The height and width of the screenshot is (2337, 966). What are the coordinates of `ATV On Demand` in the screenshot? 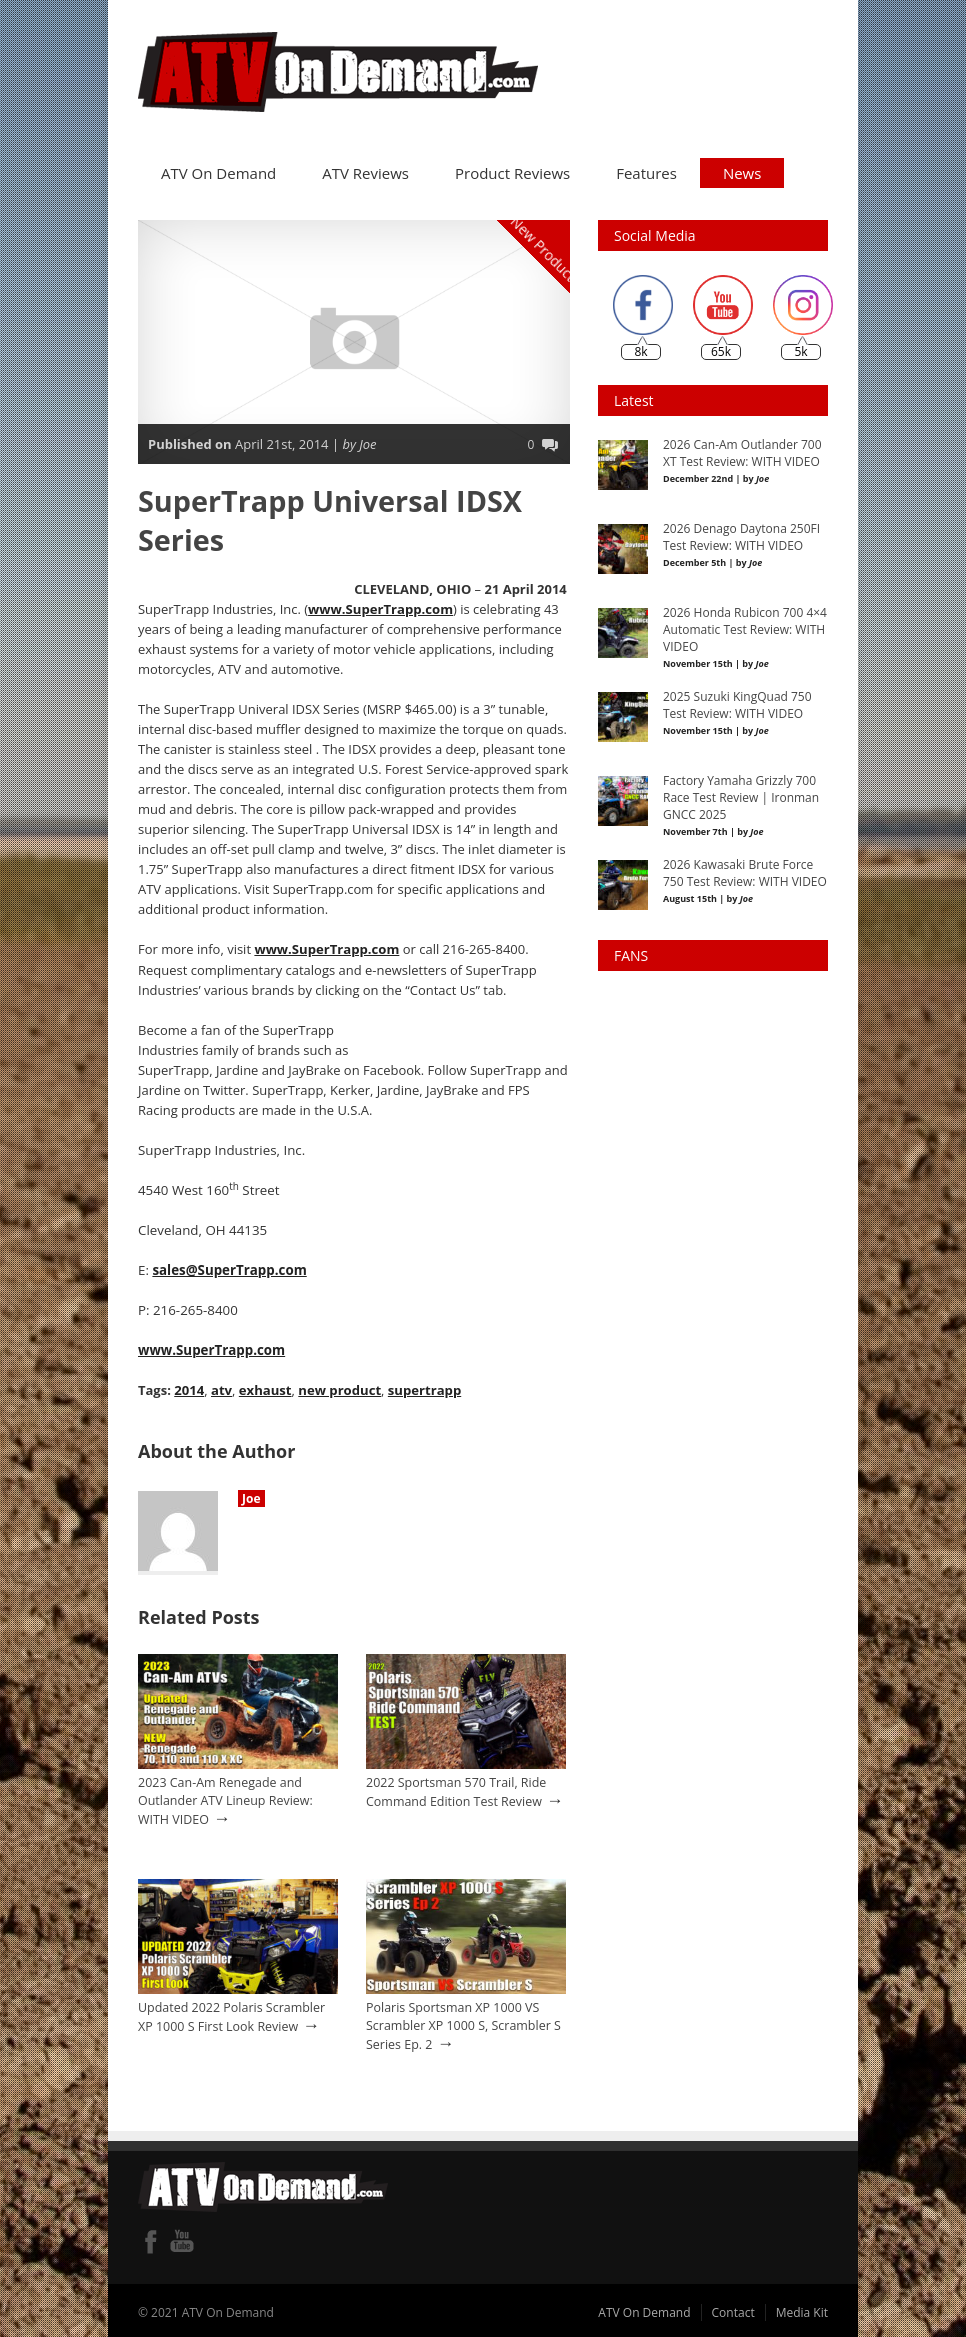 It's located at (218, 169).